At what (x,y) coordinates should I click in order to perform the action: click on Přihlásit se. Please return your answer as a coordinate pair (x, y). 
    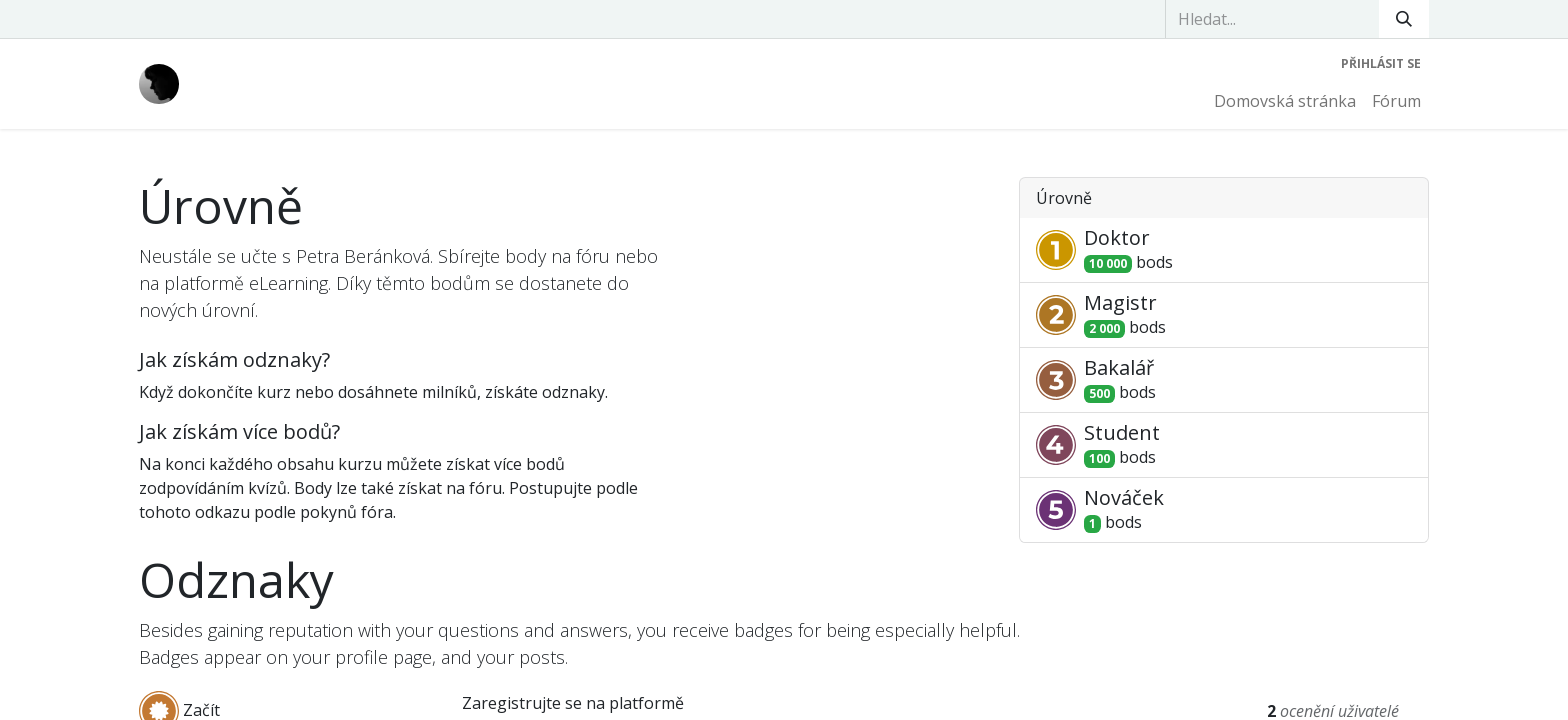
    Looking at the image, I should click on (1381, 63).